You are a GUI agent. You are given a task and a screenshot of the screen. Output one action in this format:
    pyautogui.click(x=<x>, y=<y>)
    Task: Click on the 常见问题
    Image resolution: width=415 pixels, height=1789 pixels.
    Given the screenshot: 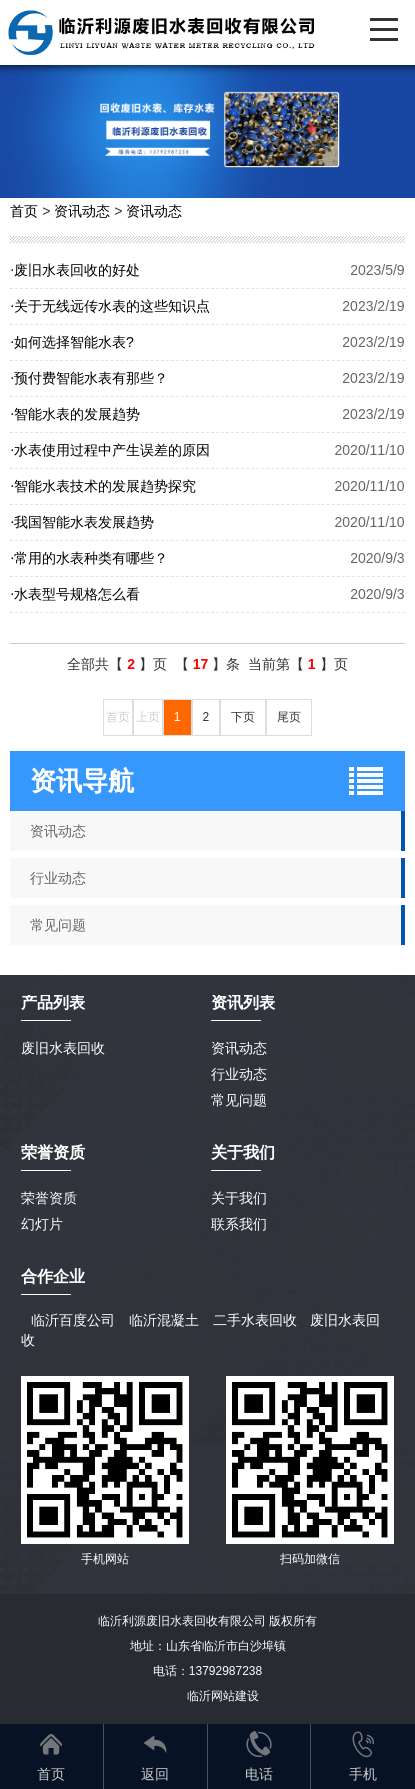 What is the action you would take?
    pyautogui.click(x=239, y=1100)
    